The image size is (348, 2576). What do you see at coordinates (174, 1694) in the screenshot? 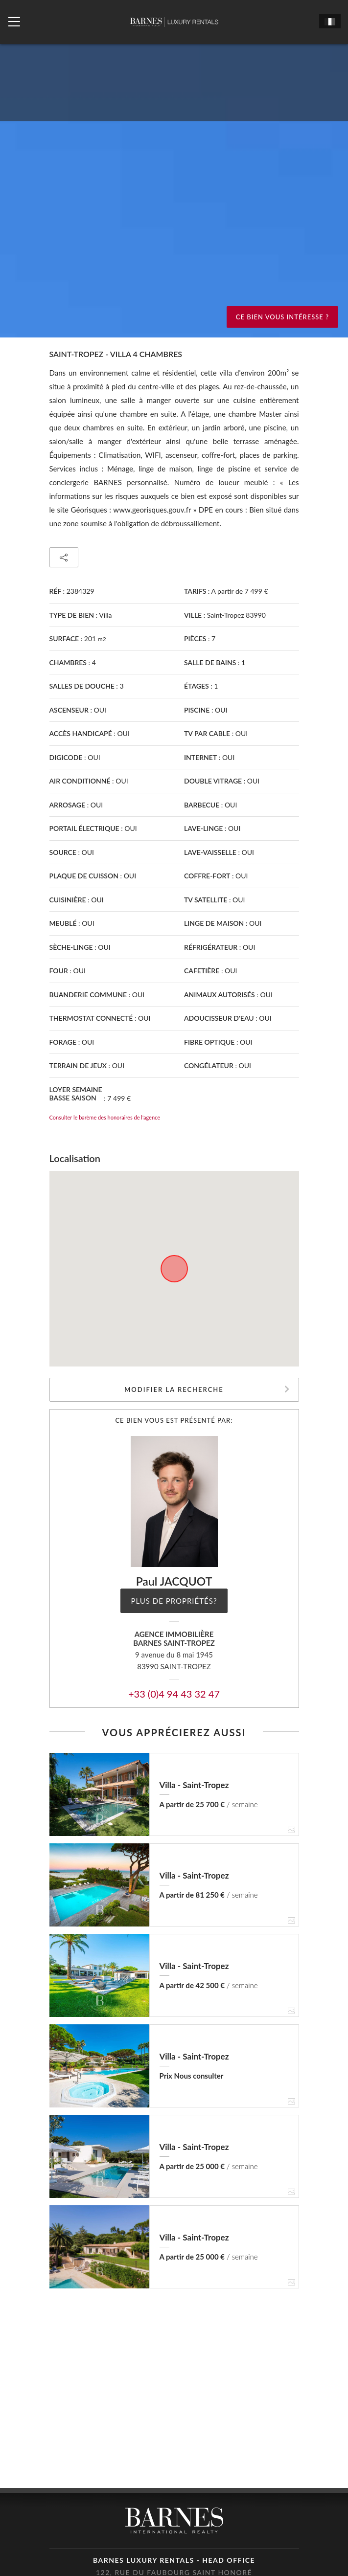
I see `+33 (0)4 94 43 32 47` at bounding box center [174, 1694].